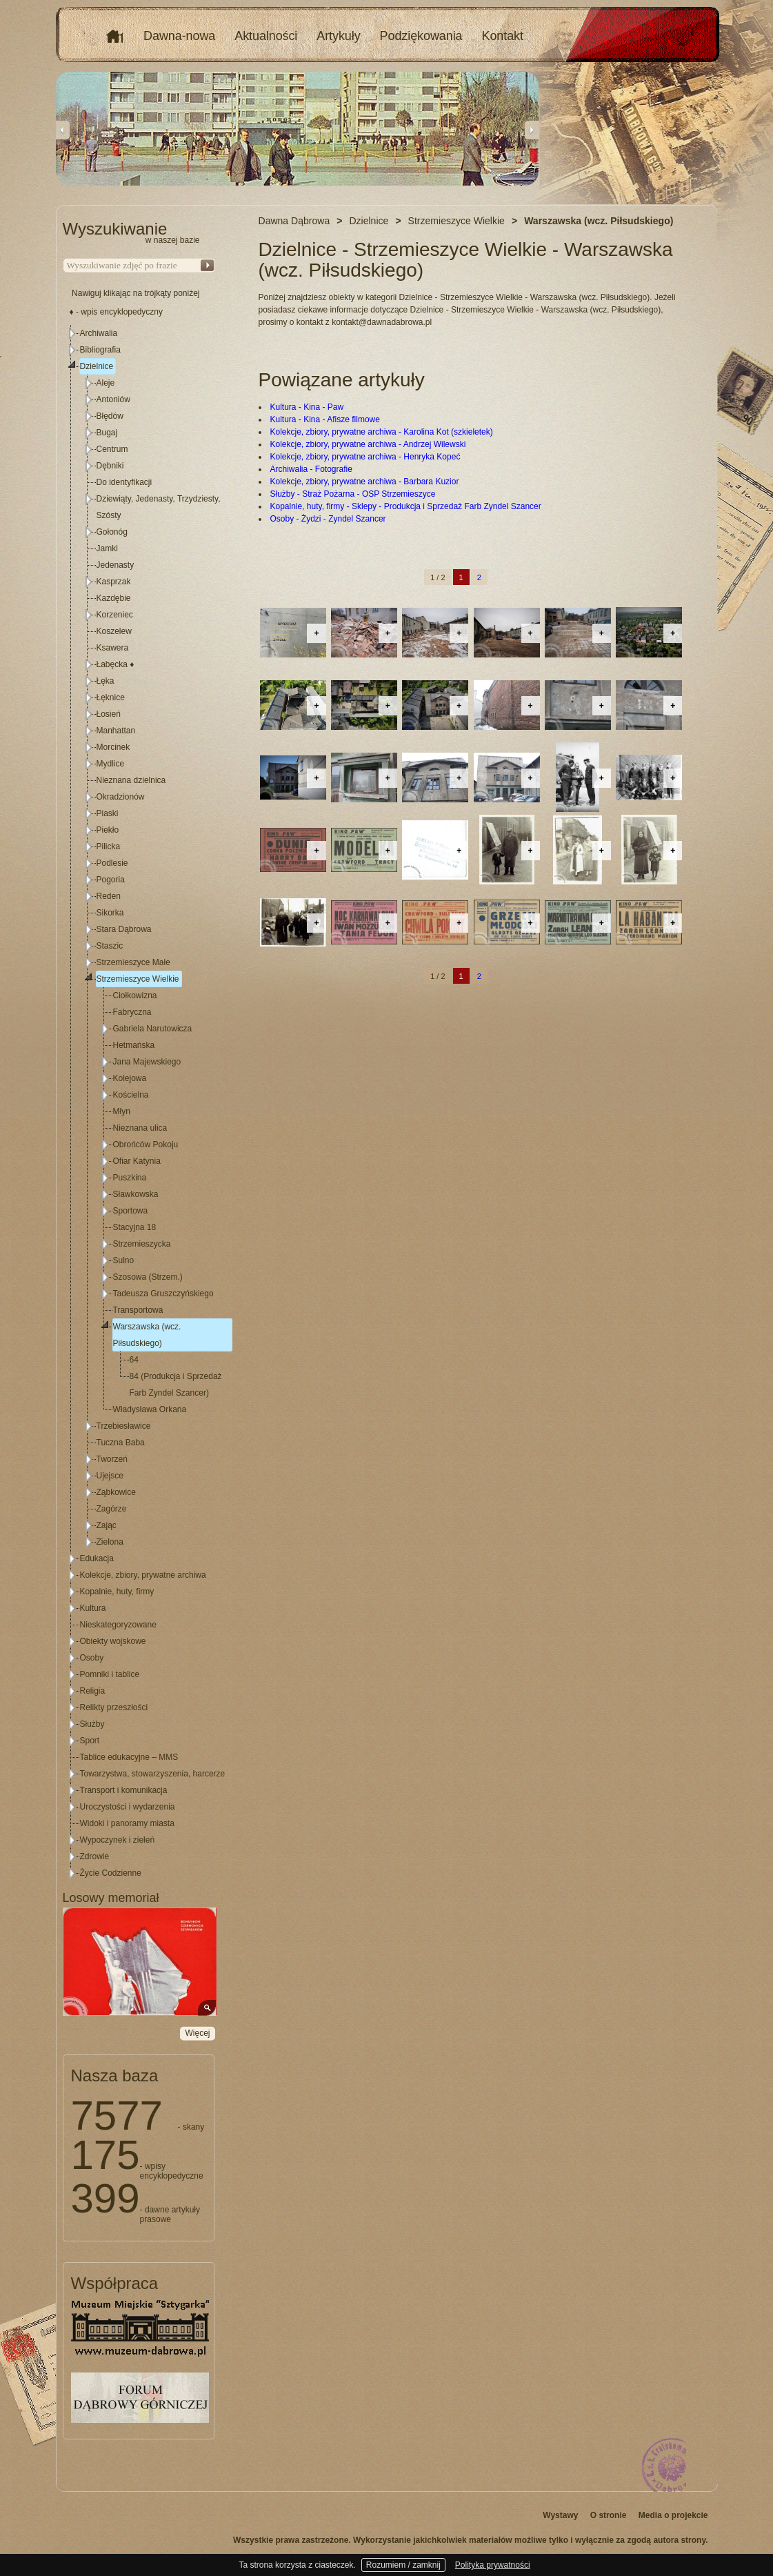 The height and width of the screenshot is (2576, 773). What do you see at coordinates (353, 494) in the screenshot?
I see `Służby - Straż Pożarna - OSP Strzemieszyce` at bounding box center [353, 494].